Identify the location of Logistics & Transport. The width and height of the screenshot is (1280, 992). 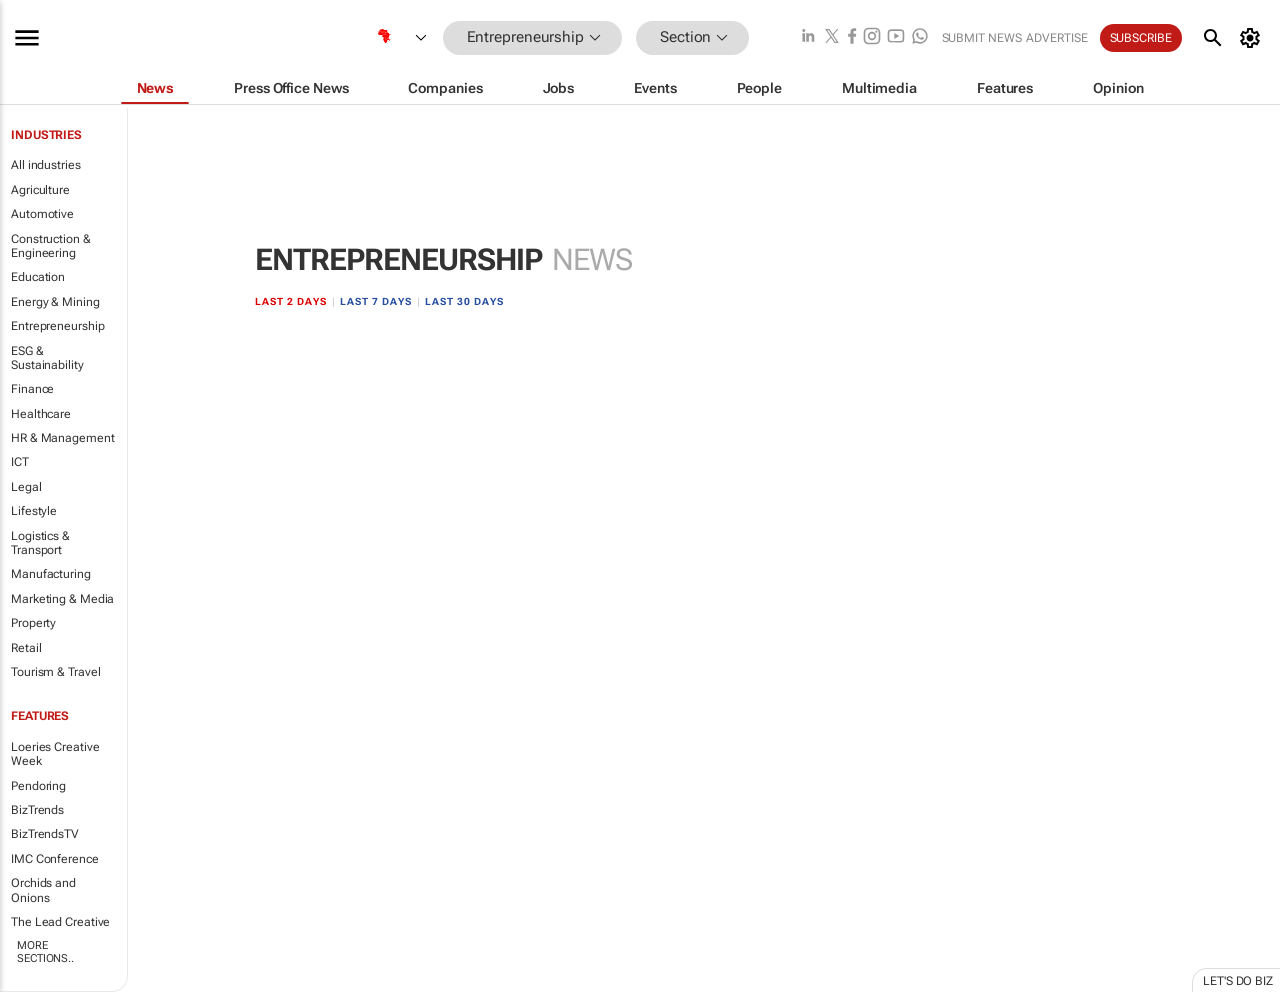
(40, 543).